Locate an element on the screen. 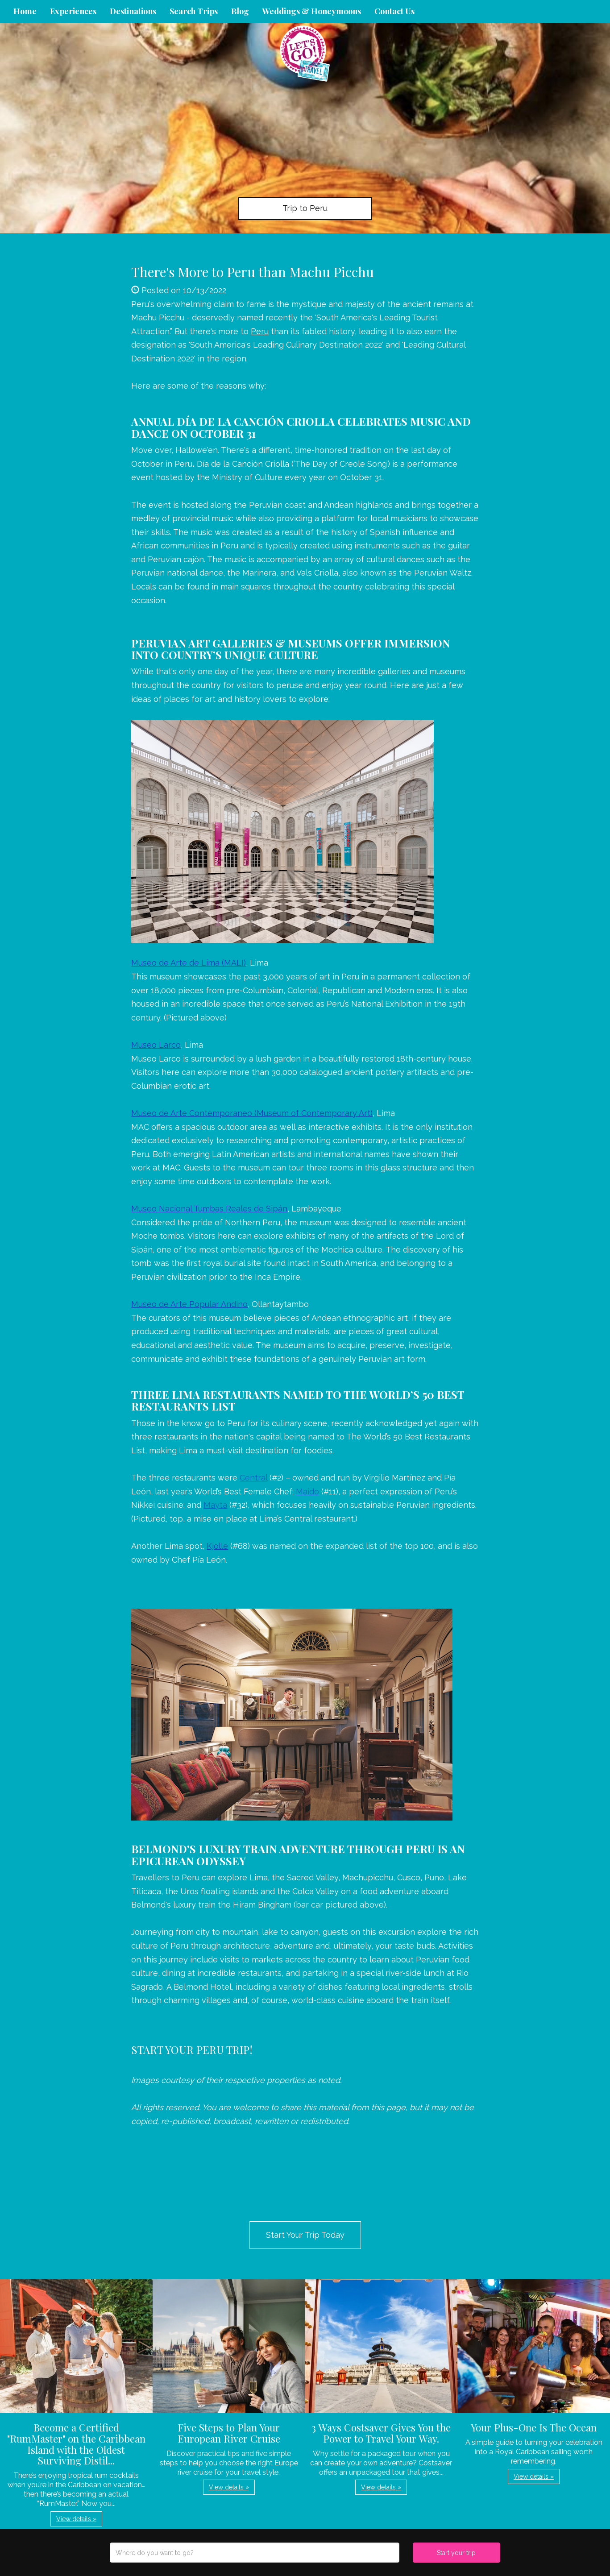 This screenshot has width=610, height=2576. Start your trip is located at coordinates (456, 2552).